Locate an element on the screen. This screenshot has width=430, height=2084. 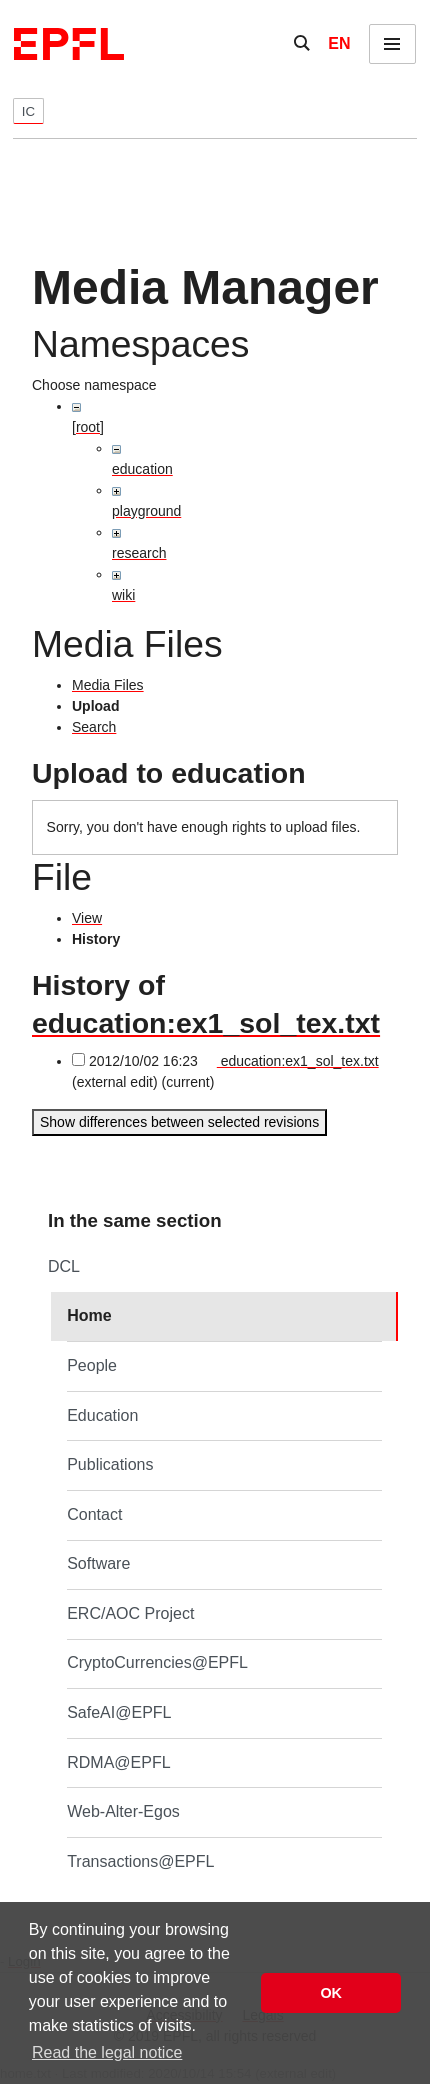
research is located at coordinates (139, 553).